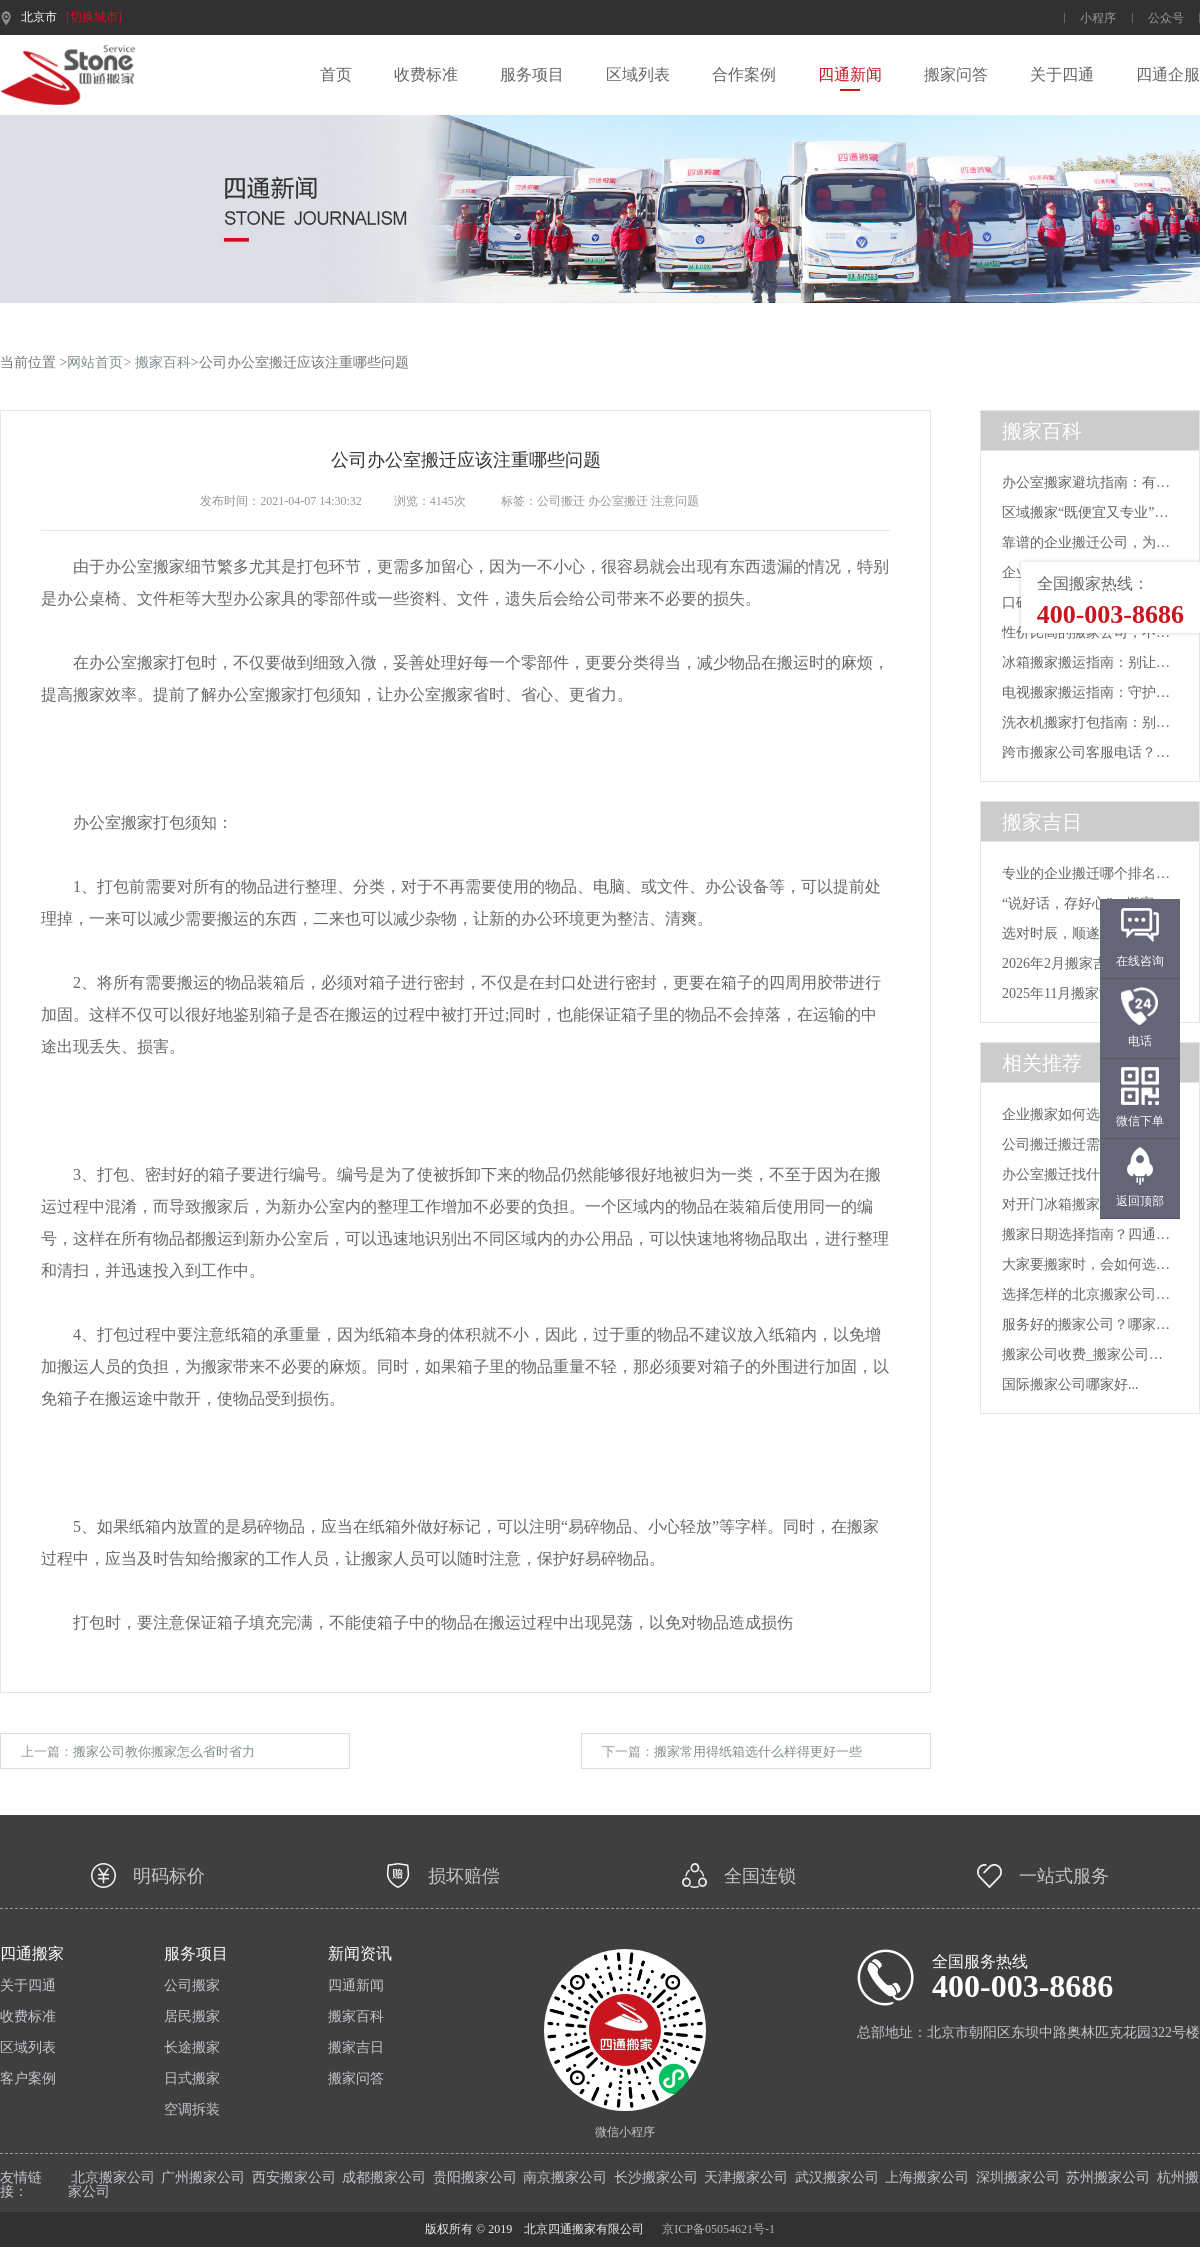 The image size is (1200, 2247). What do you see at coordinates (192, 2079) in the screenshot?
I see `日式搬家` at bounding box center [192, 2079].